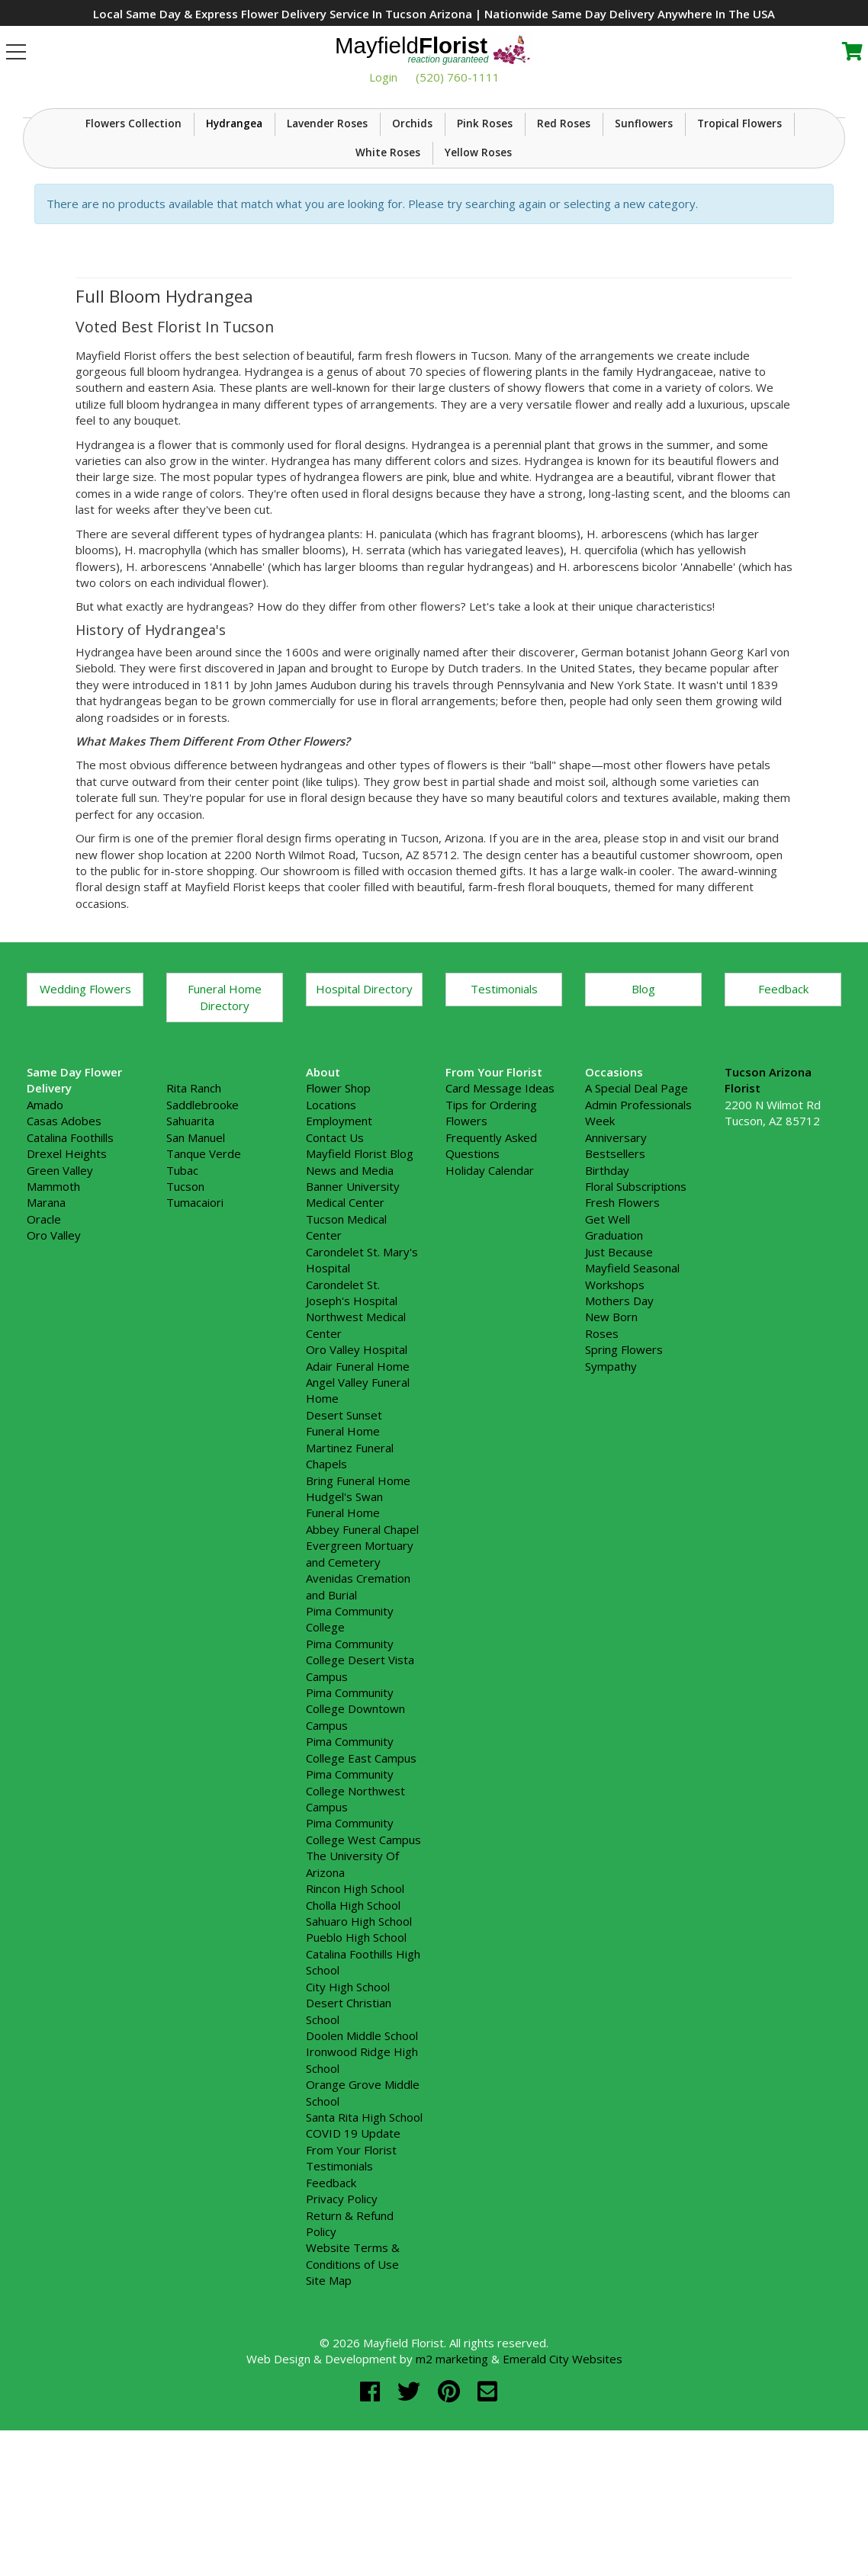 This screenshot has width=868, height=2576. I want to click on Flowers Collection, so click(133, 238).